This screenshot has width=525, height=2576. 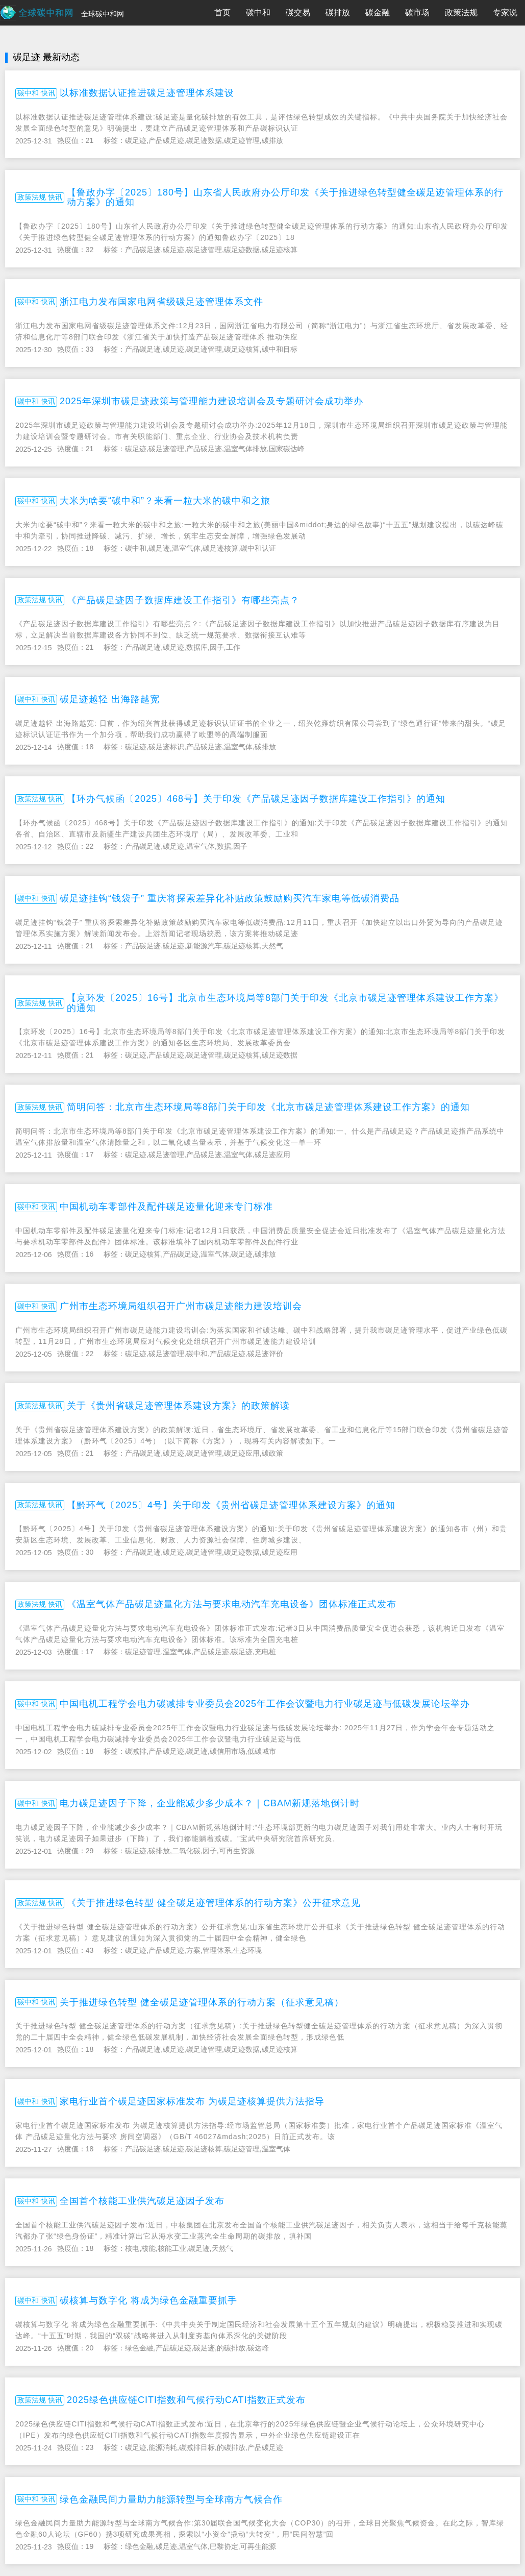 I want to click on 碳金融, so click(x=377, y=12).